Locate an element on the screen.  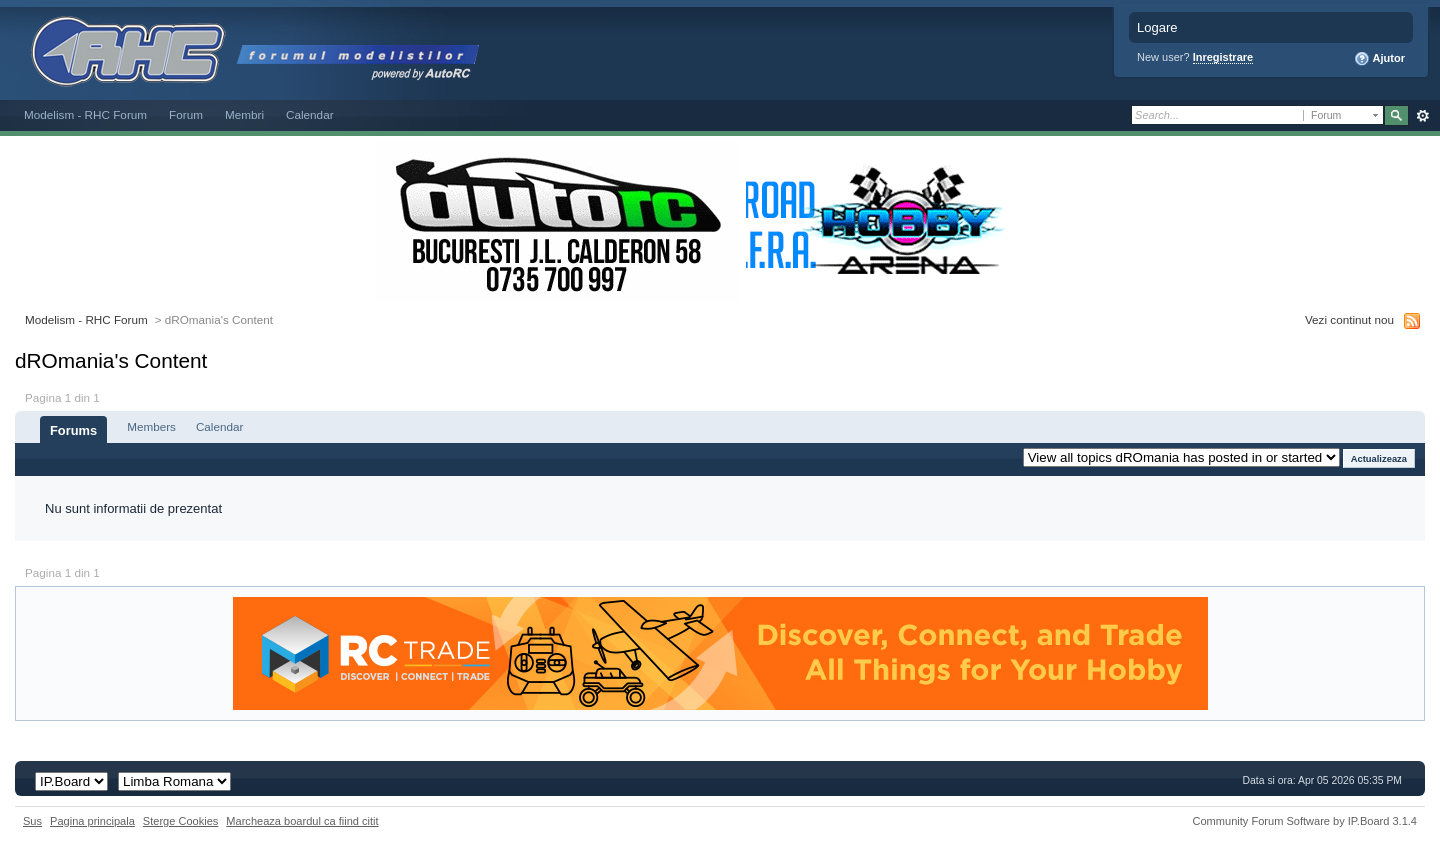
Members is located at coordinates (151, 426).